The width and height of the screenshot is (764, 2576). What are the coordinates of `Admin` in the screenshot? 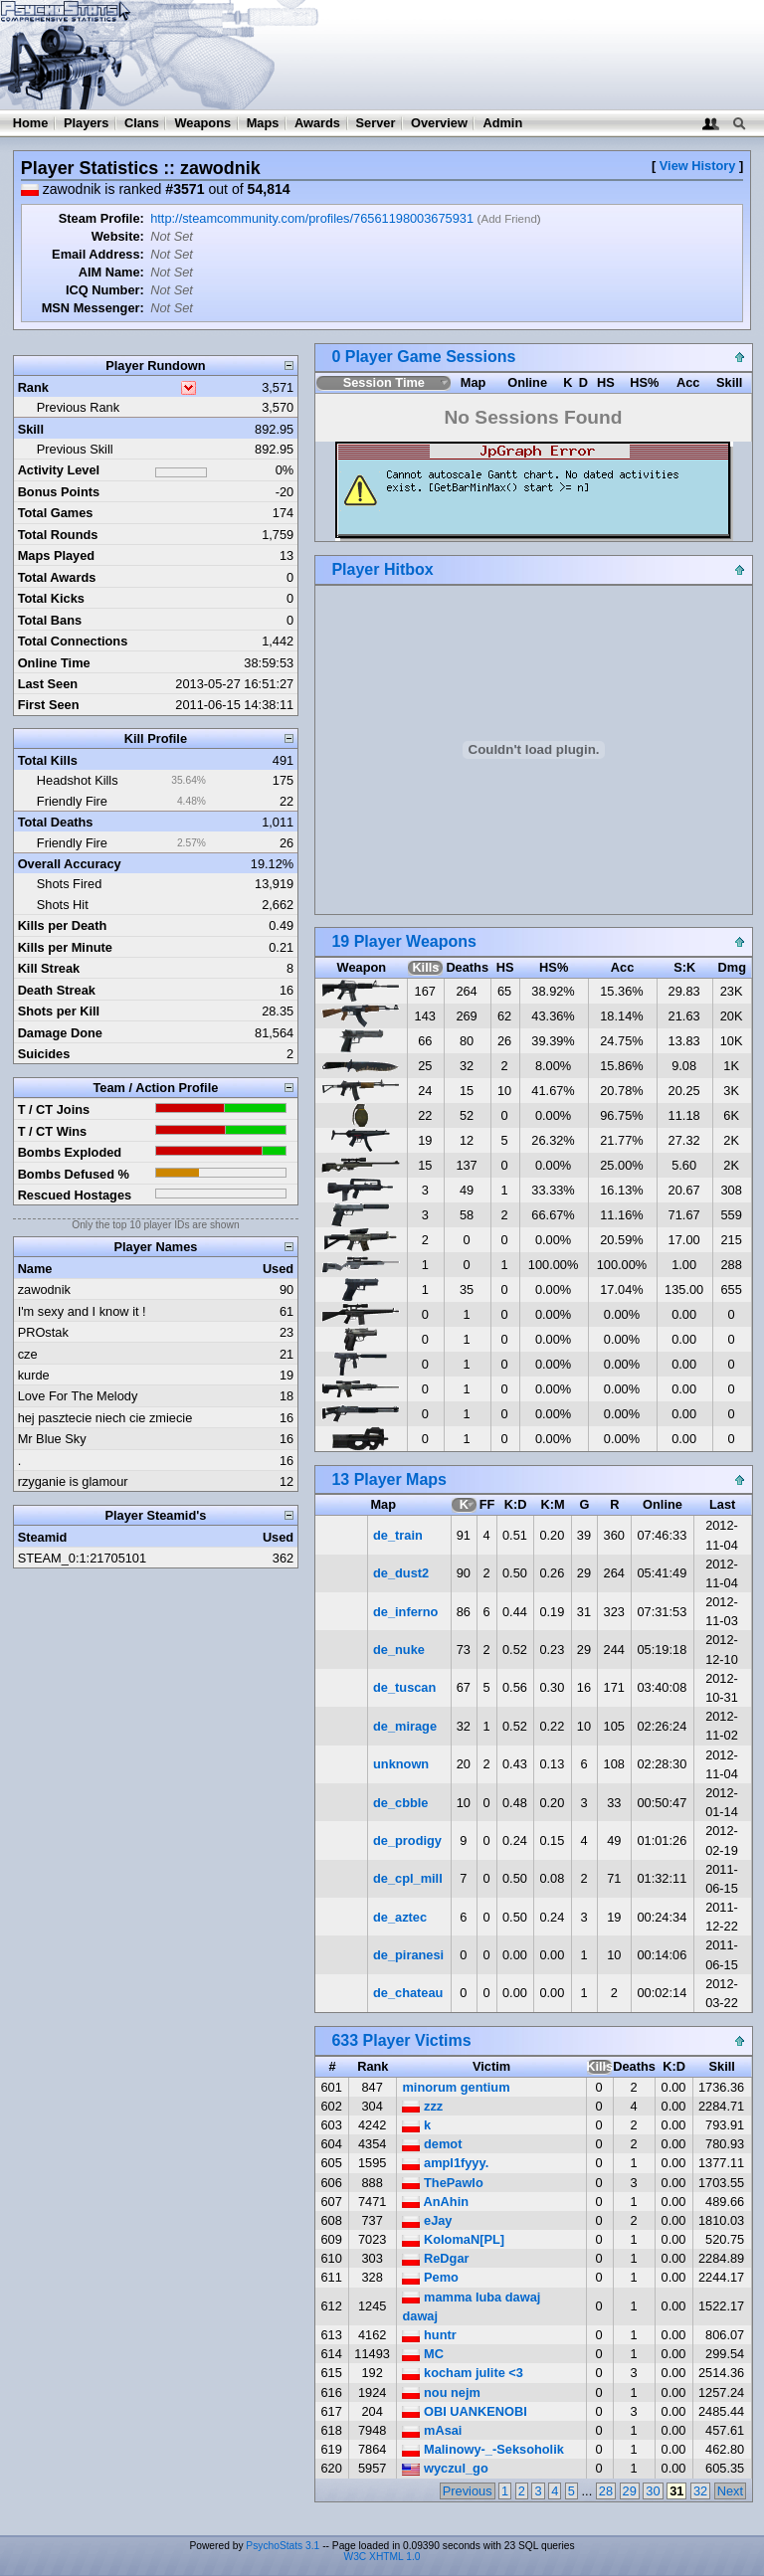 It's located at (502, 122).